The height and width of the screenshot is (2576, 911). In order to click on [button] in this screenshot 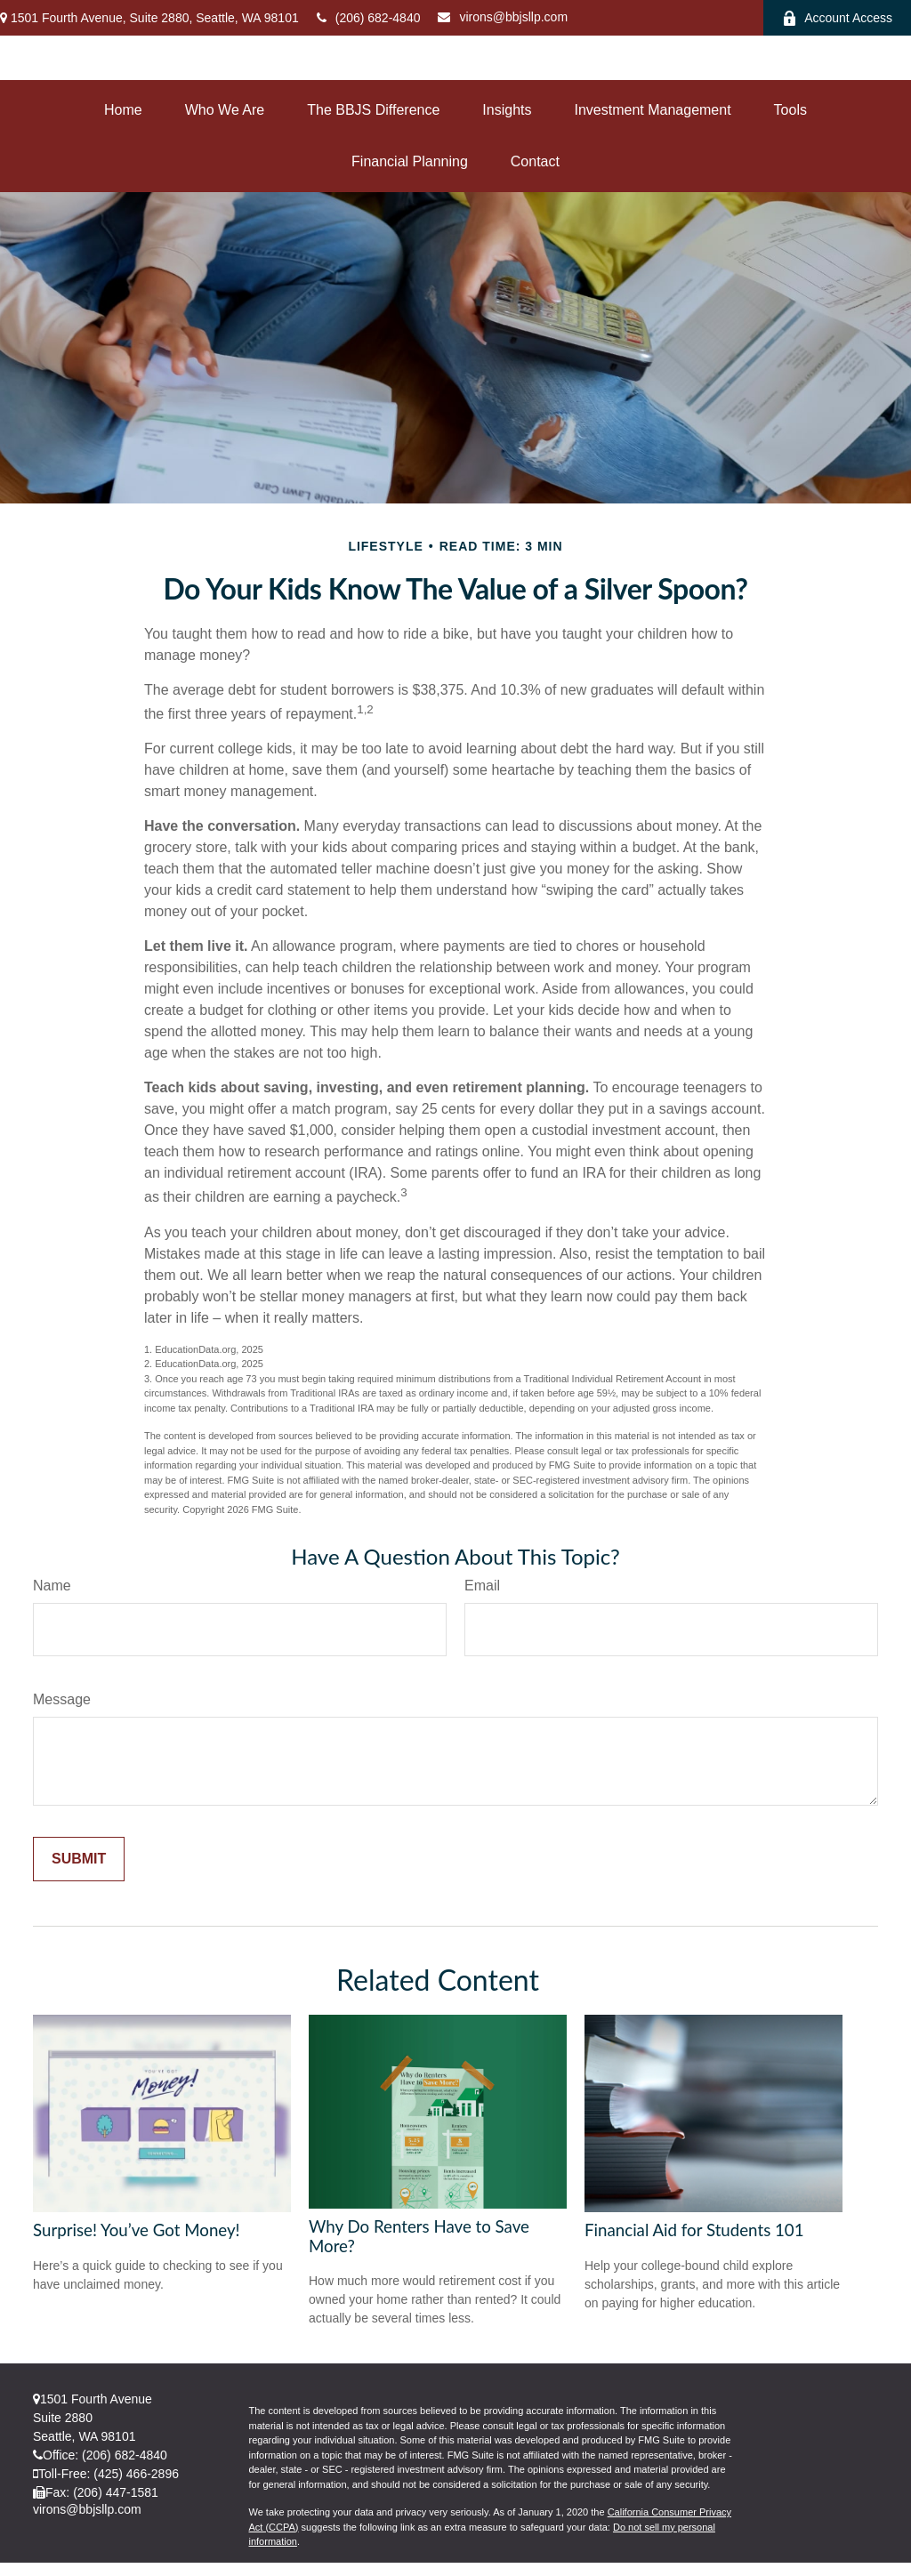, I will do `click(123, 110)`.